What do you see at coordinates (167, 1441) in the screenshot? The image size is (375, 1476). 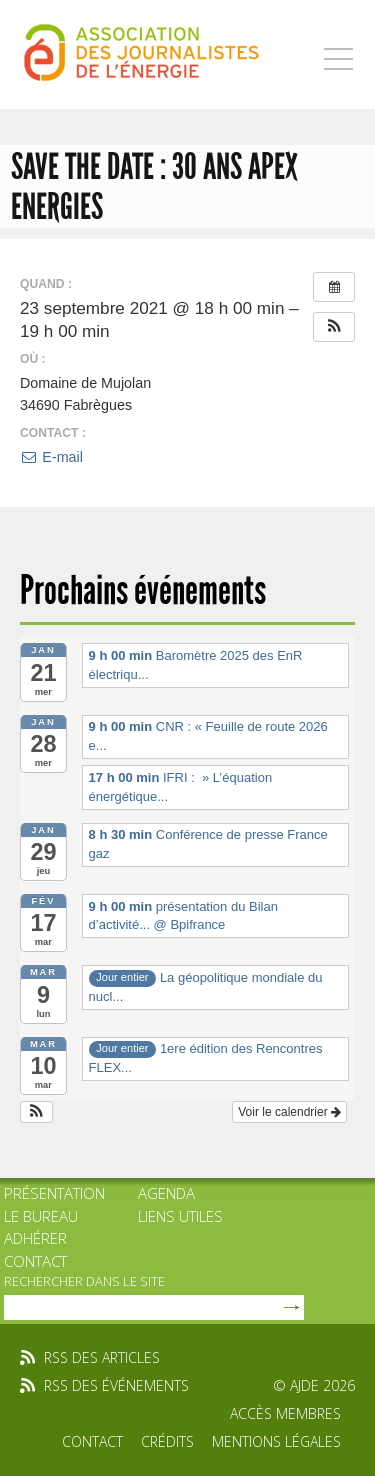 I see `Crédits` at bounding box center [167, 1441].